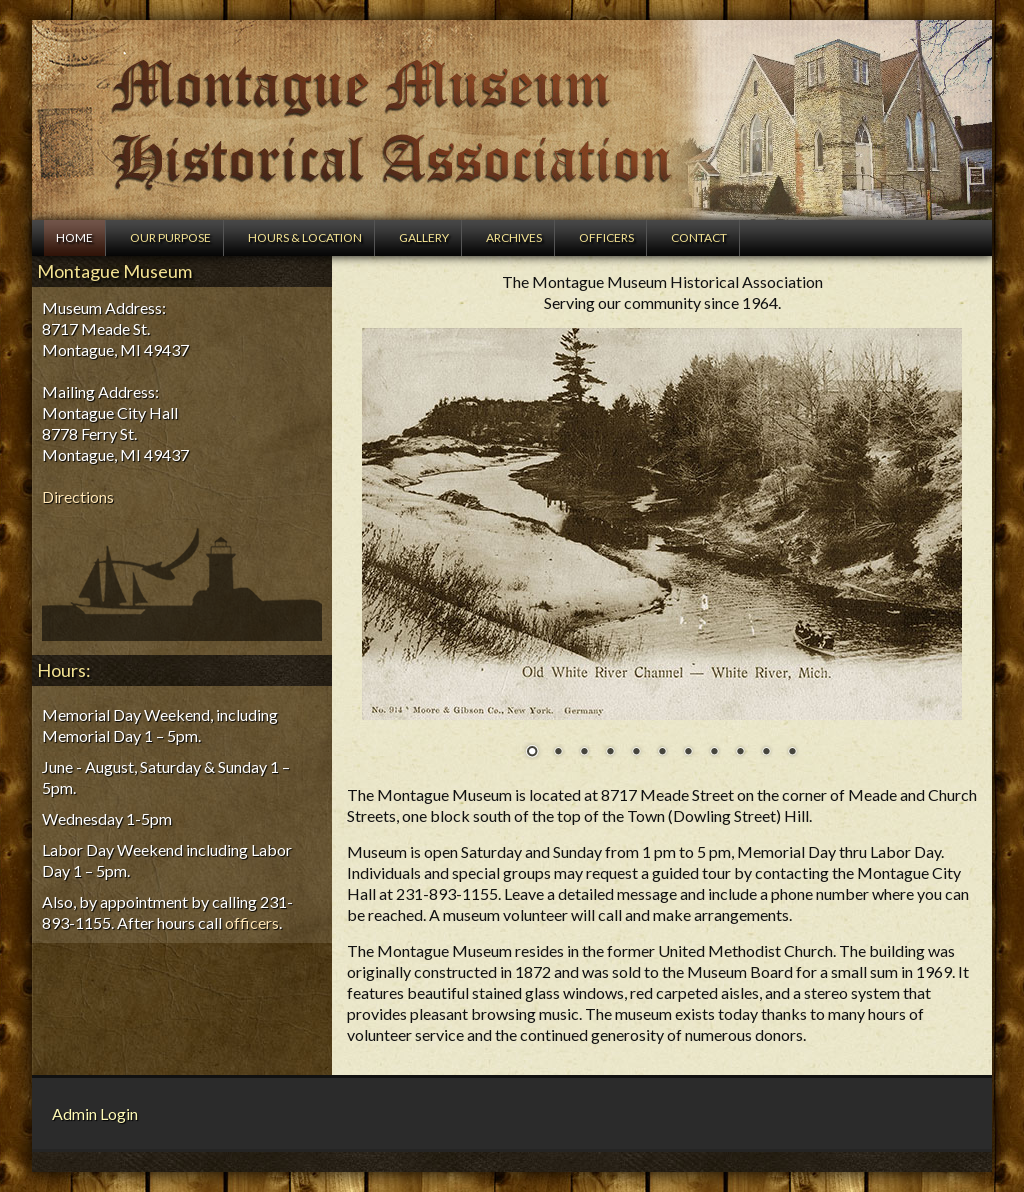 The height and width of the screenshot is (1192, 1024). Describe the element at coordinates (558, 753) in the screenshot. I see `2 [Show slide 2 of 11]` at that location.